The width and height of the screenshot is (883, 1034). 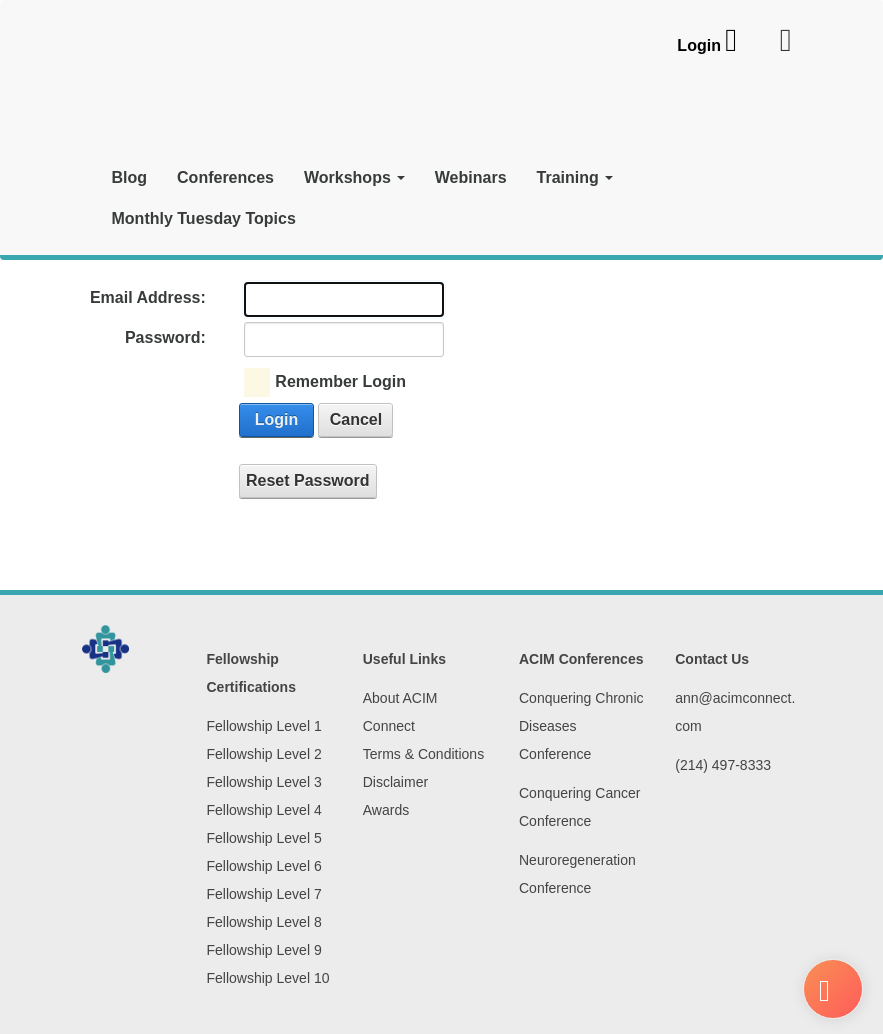 I want to click on Awards, so click(x=386, y=810).